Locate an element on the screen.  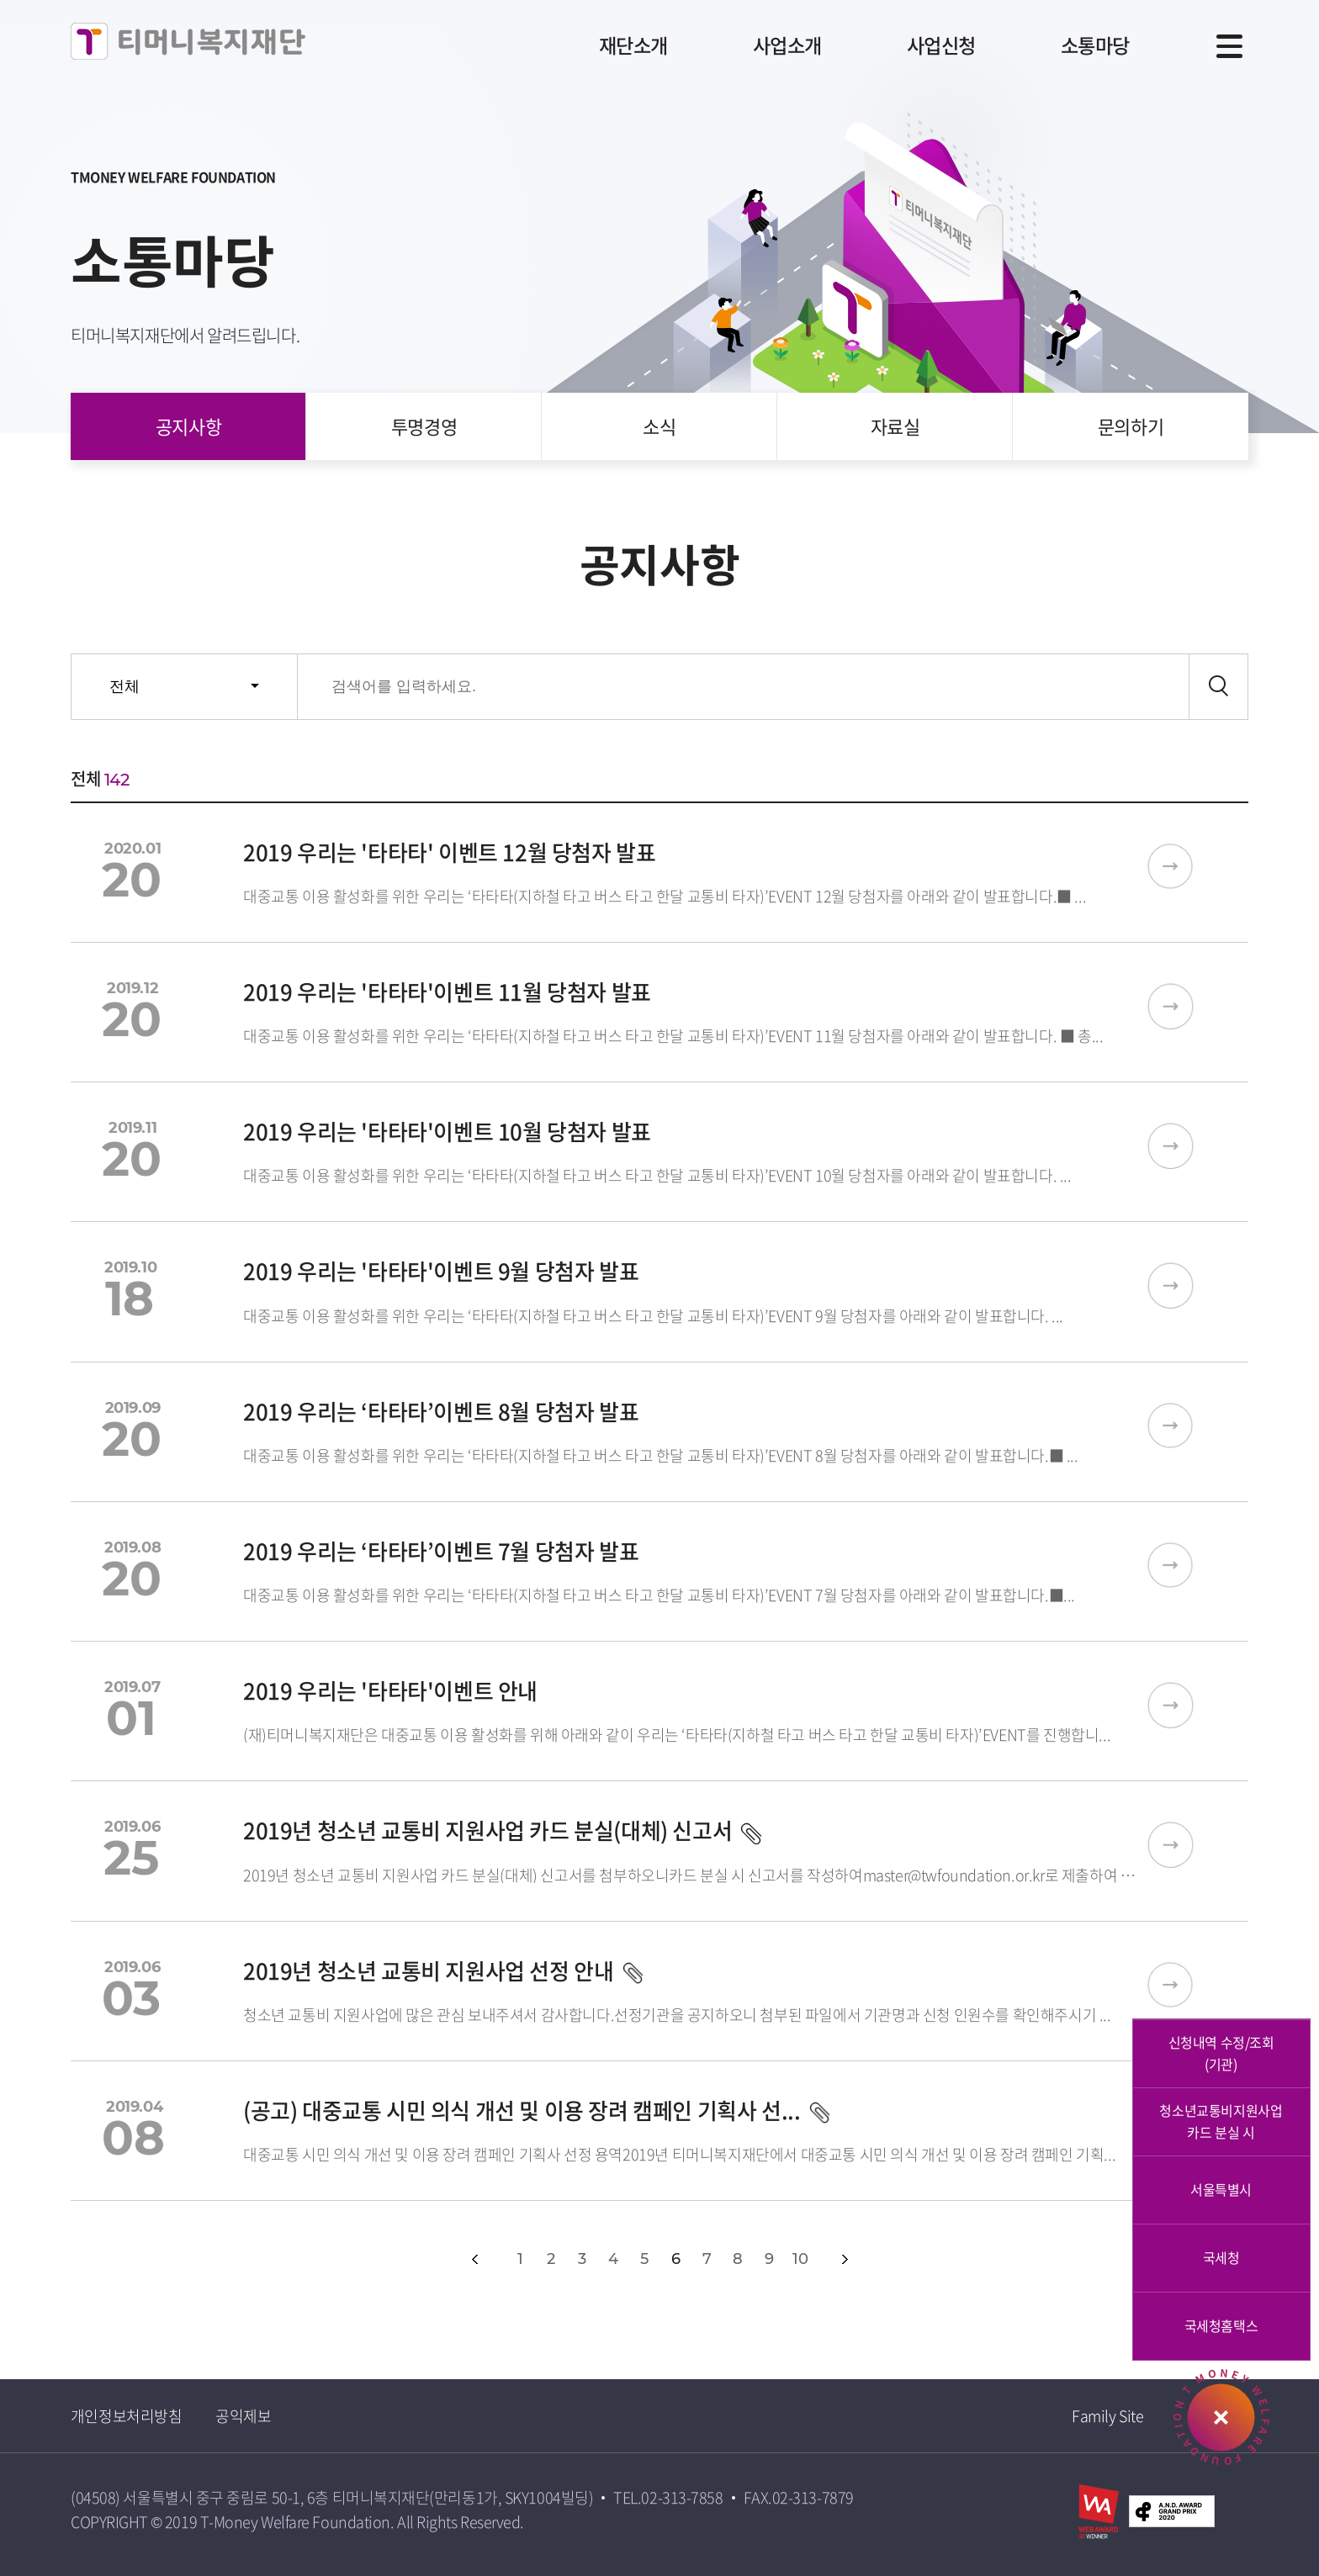
개인정보처리방침 is located at coordinates (126, 2415).